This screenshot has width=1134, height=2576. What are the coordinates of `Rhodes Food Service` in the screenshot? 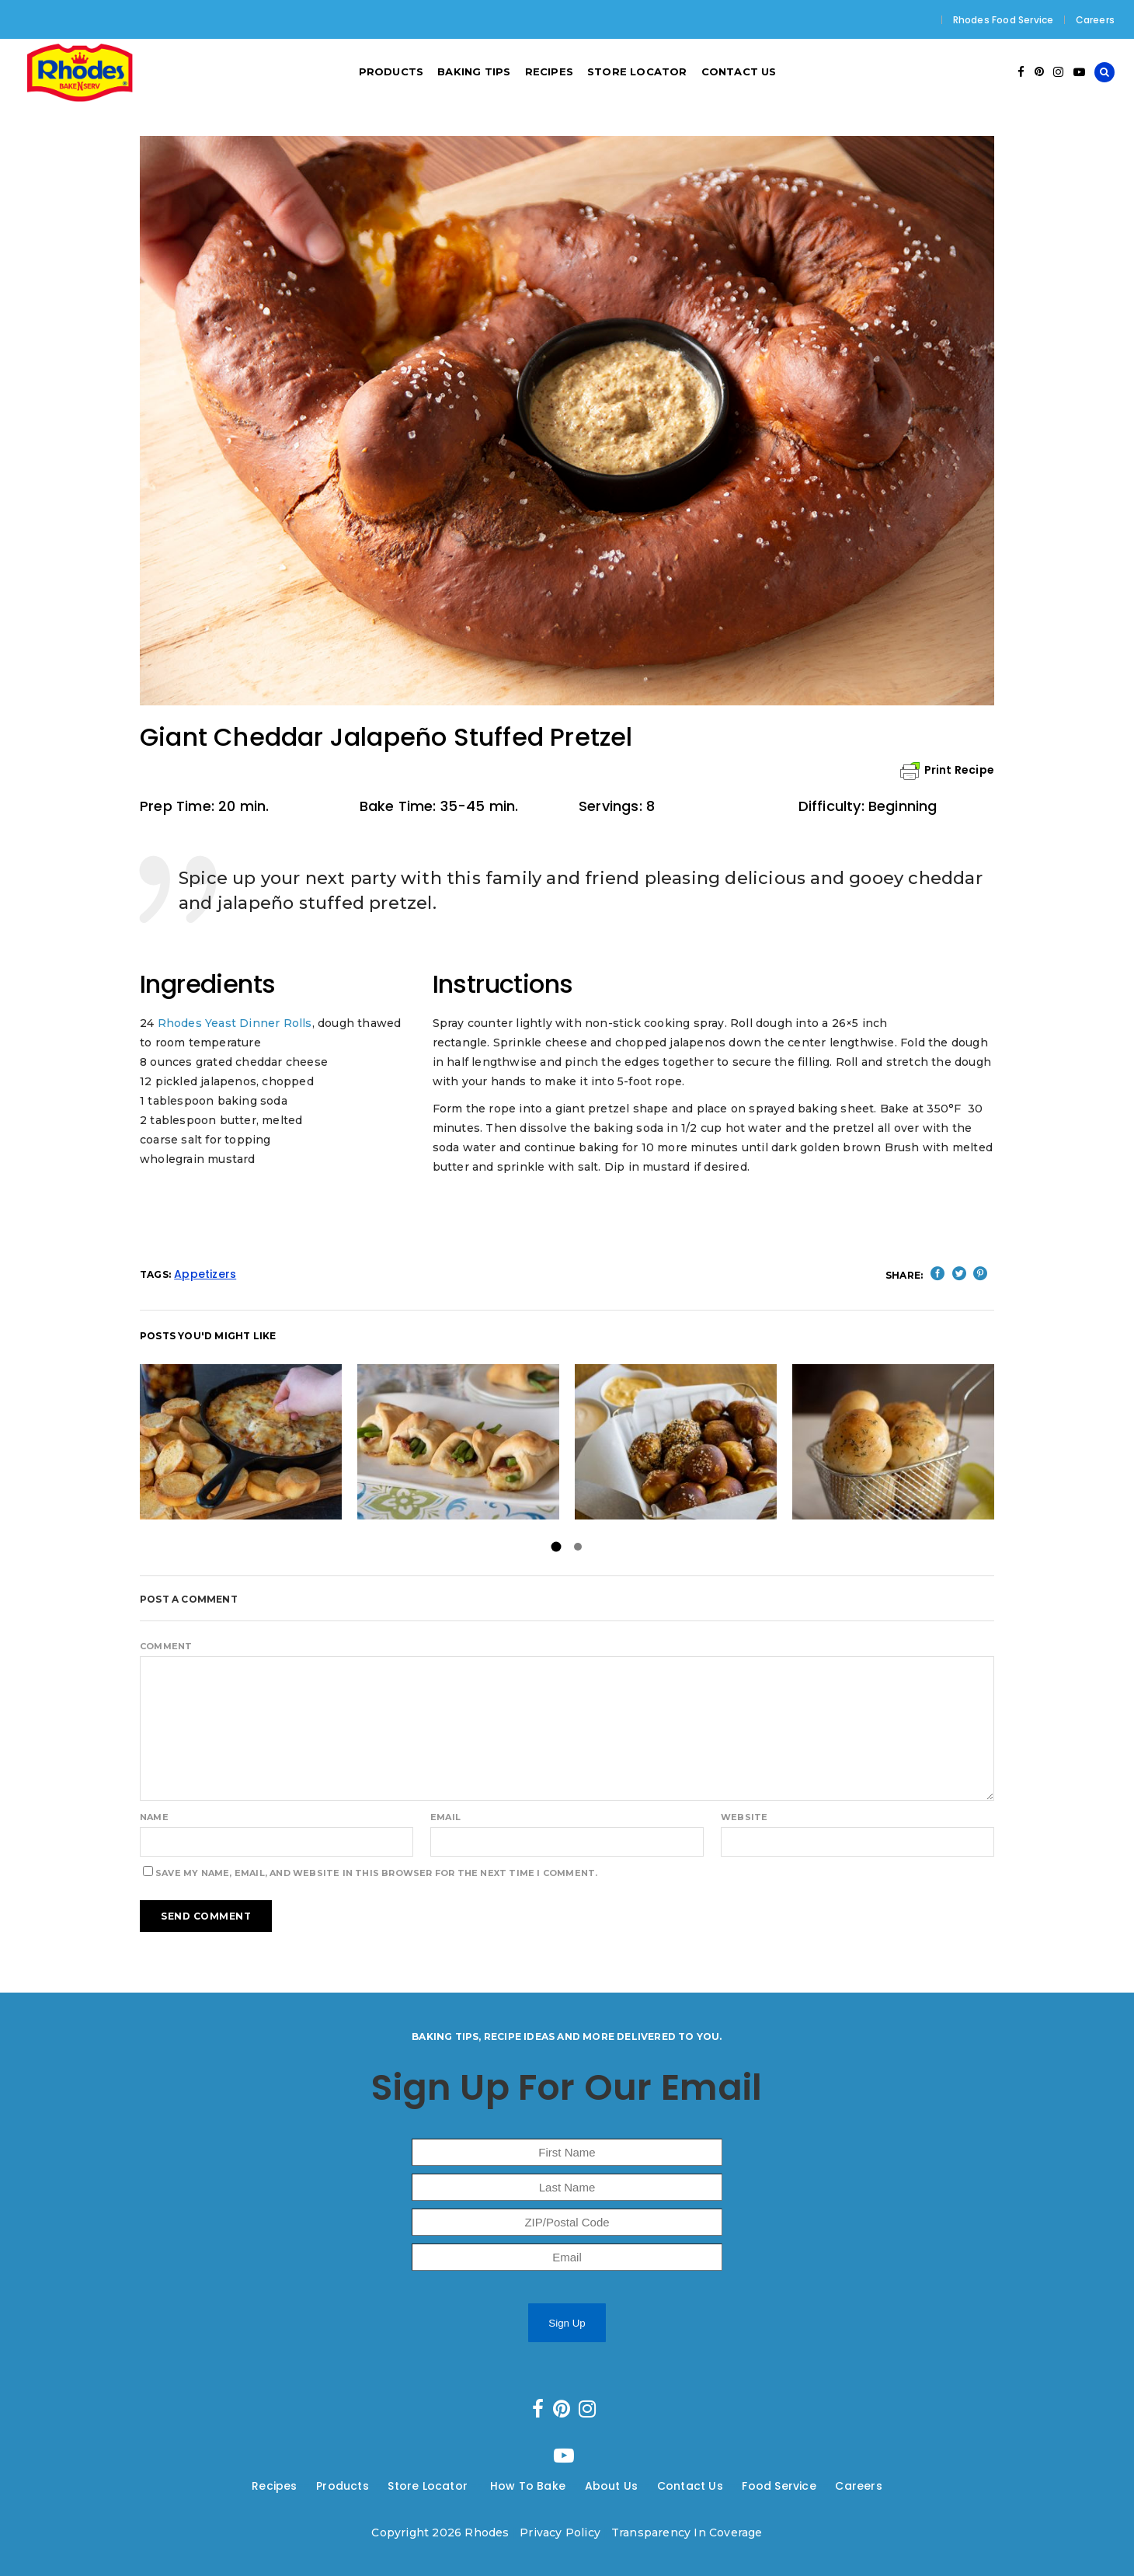 It's located at (1003, 19).